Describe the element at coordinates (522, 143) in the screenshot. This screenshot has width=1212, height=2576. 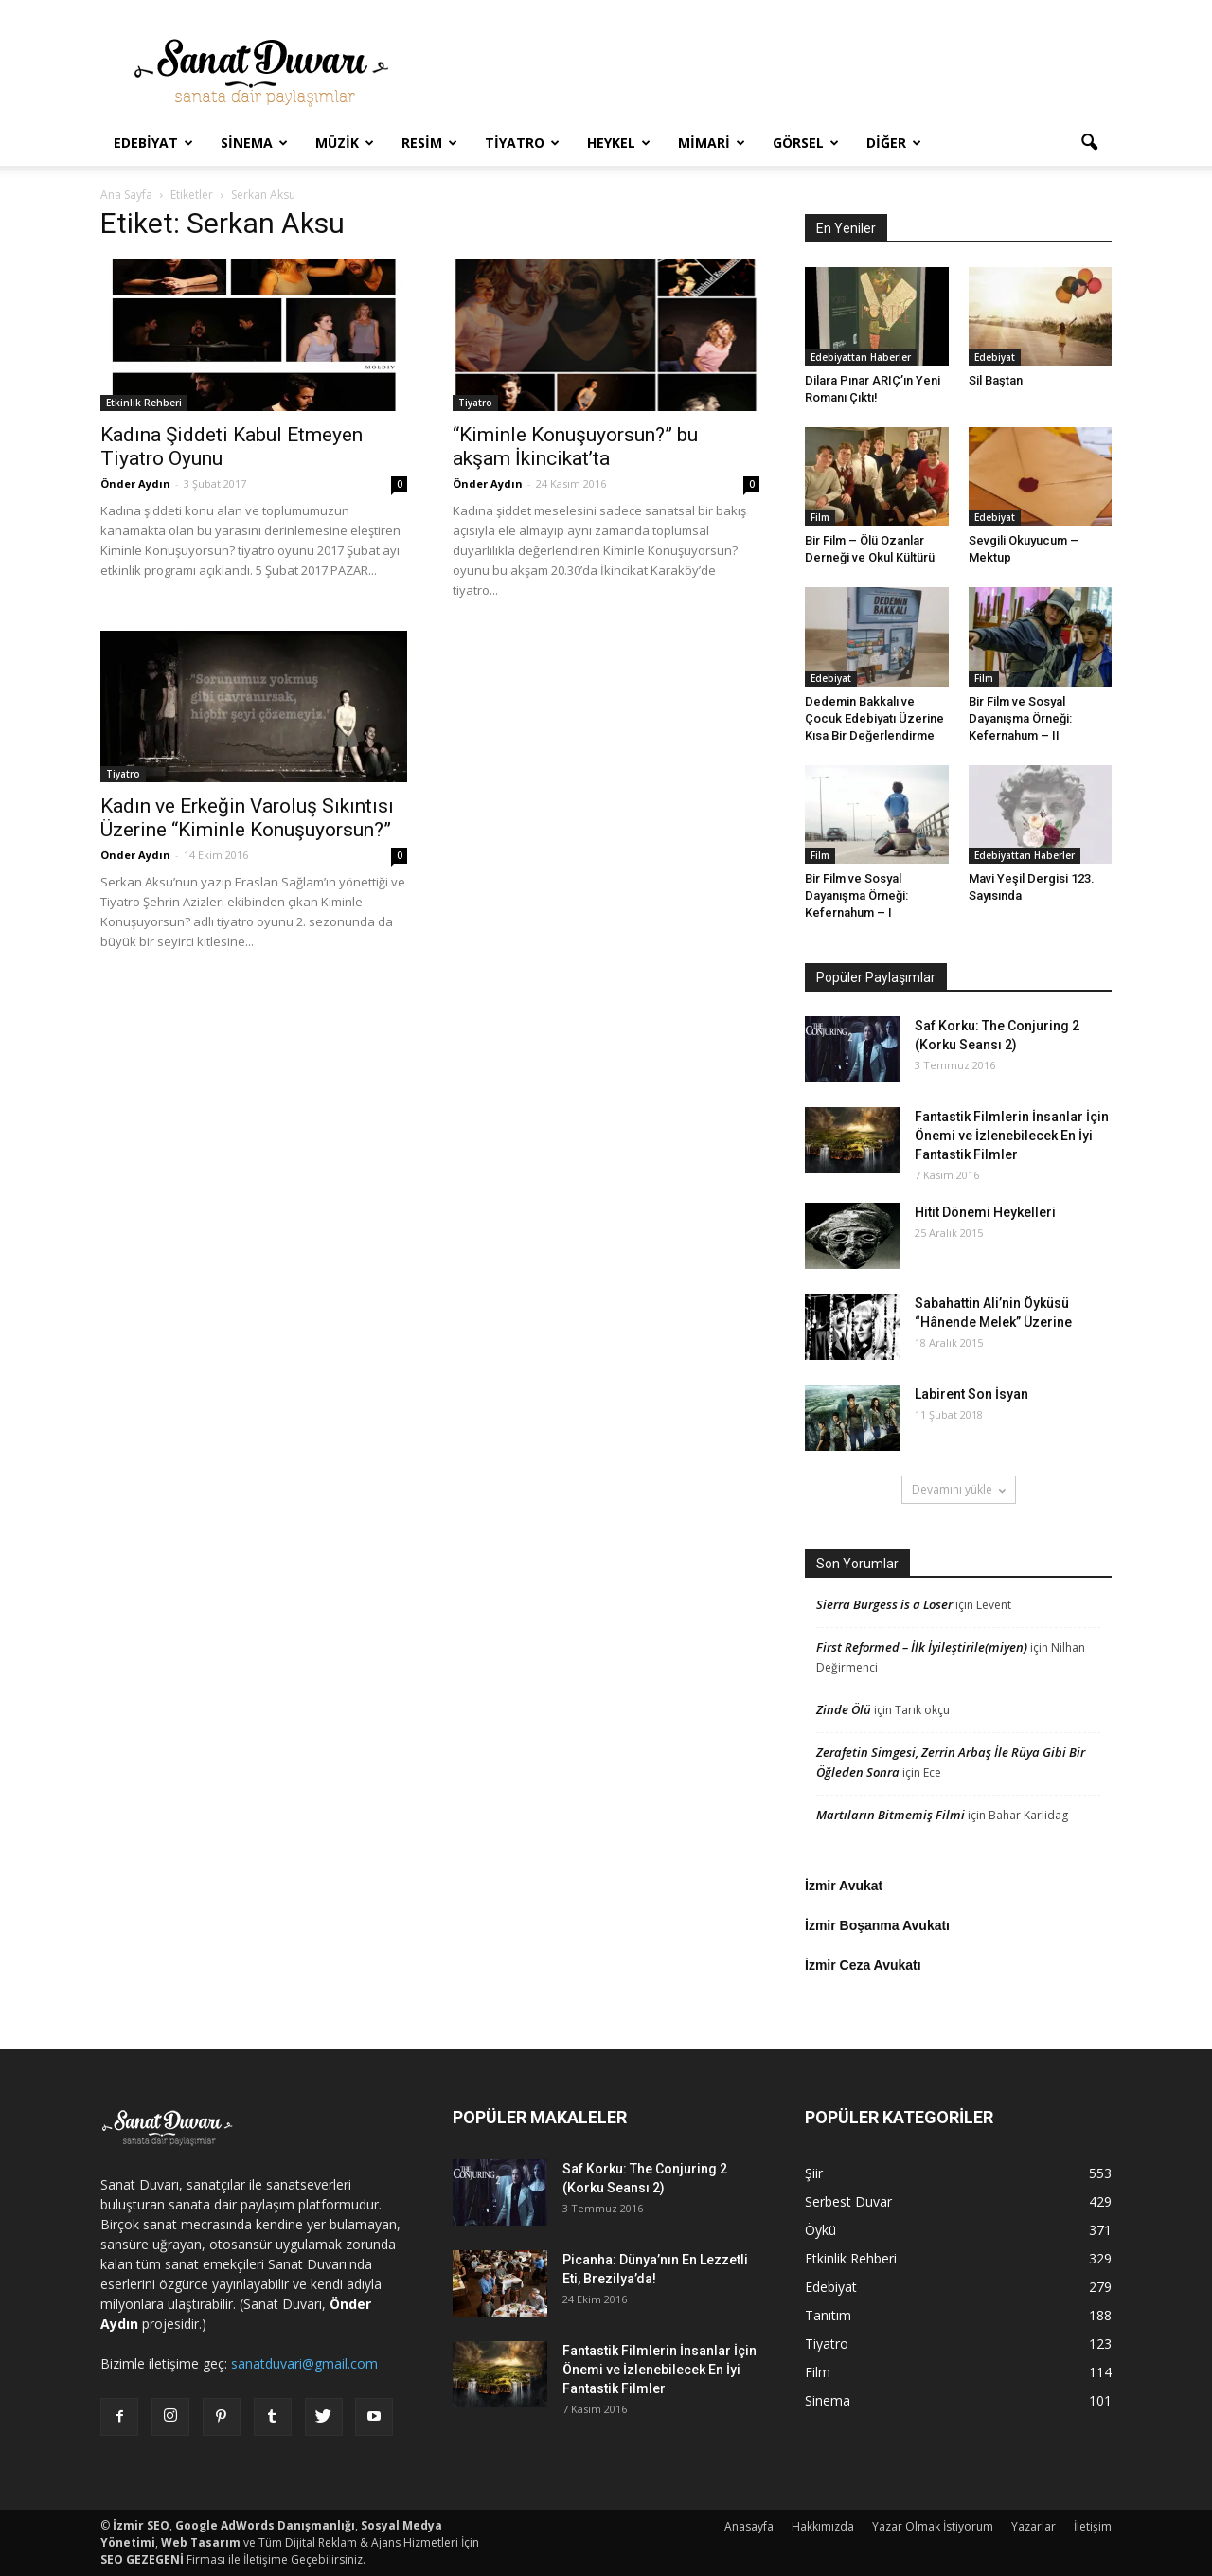
I see `Tiyatro` at that location.